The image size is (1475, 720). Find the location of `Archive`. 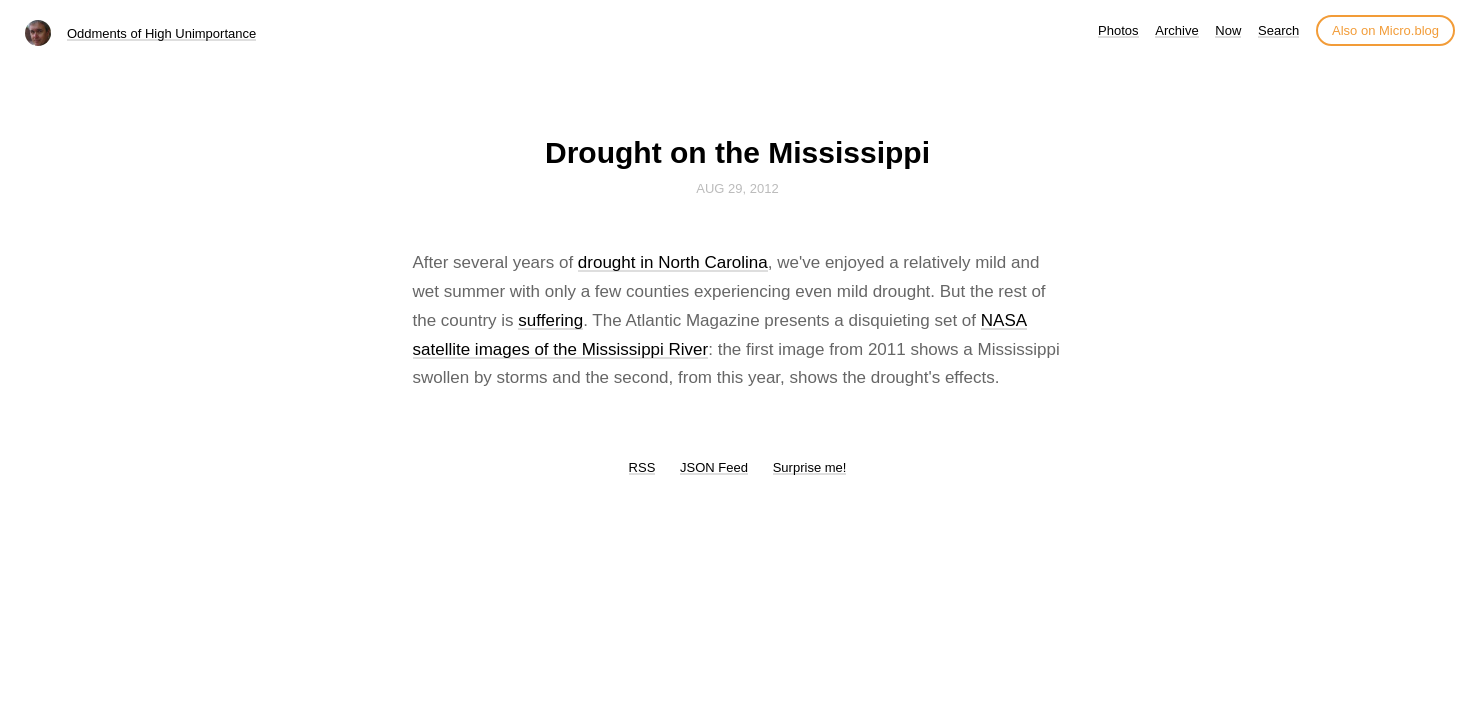

Archive is located at coordinates (1176, 30).